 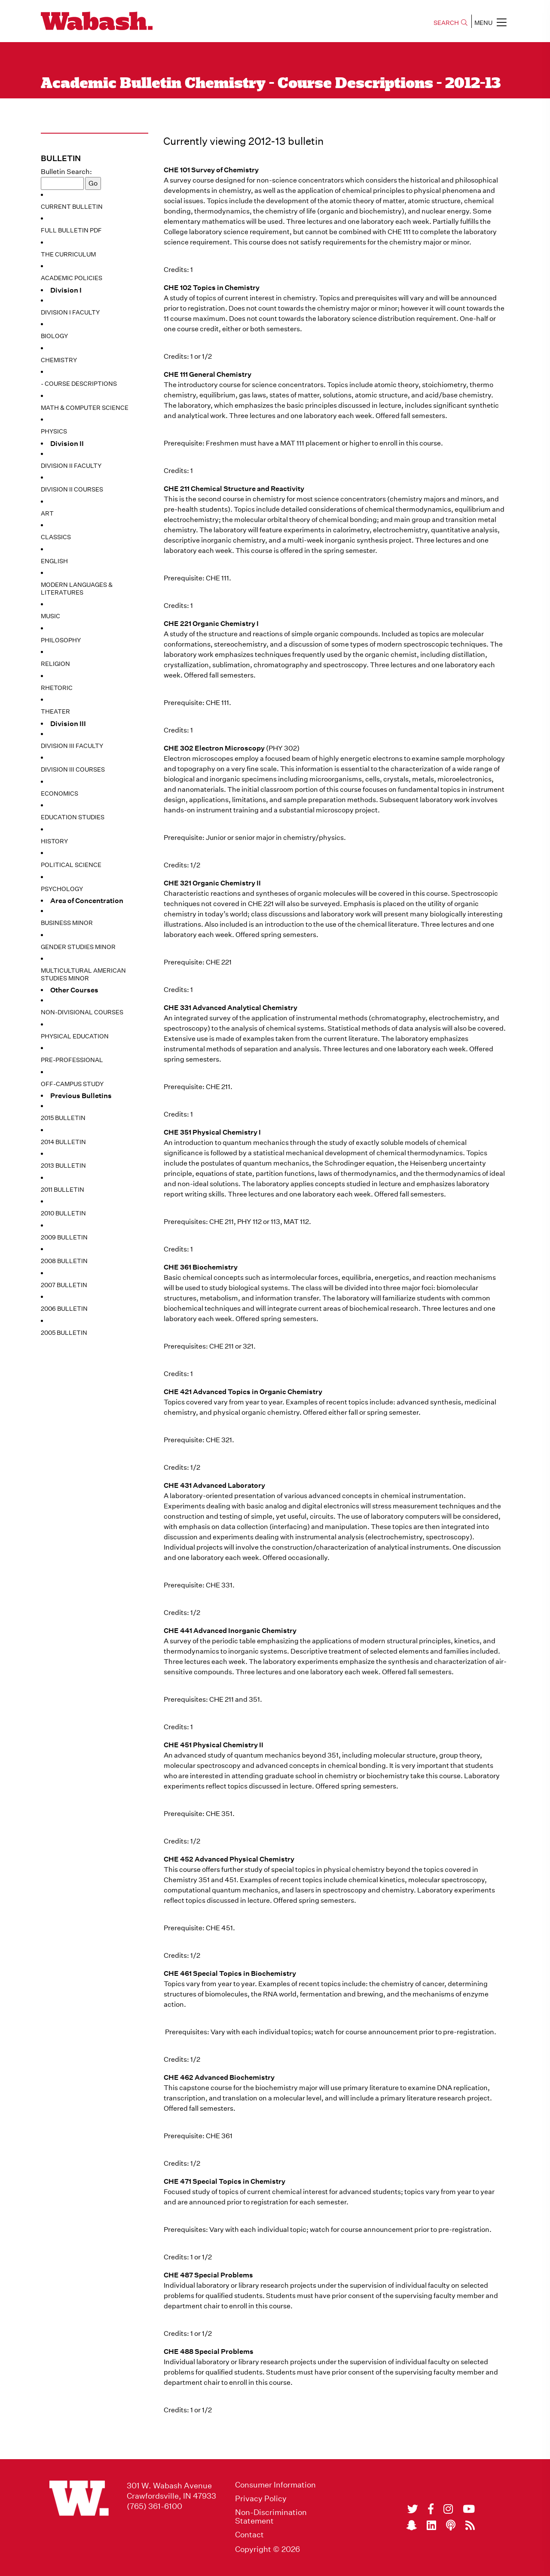 I want to click on Multicultural American Studies Minor, so click(x=83, y=974).